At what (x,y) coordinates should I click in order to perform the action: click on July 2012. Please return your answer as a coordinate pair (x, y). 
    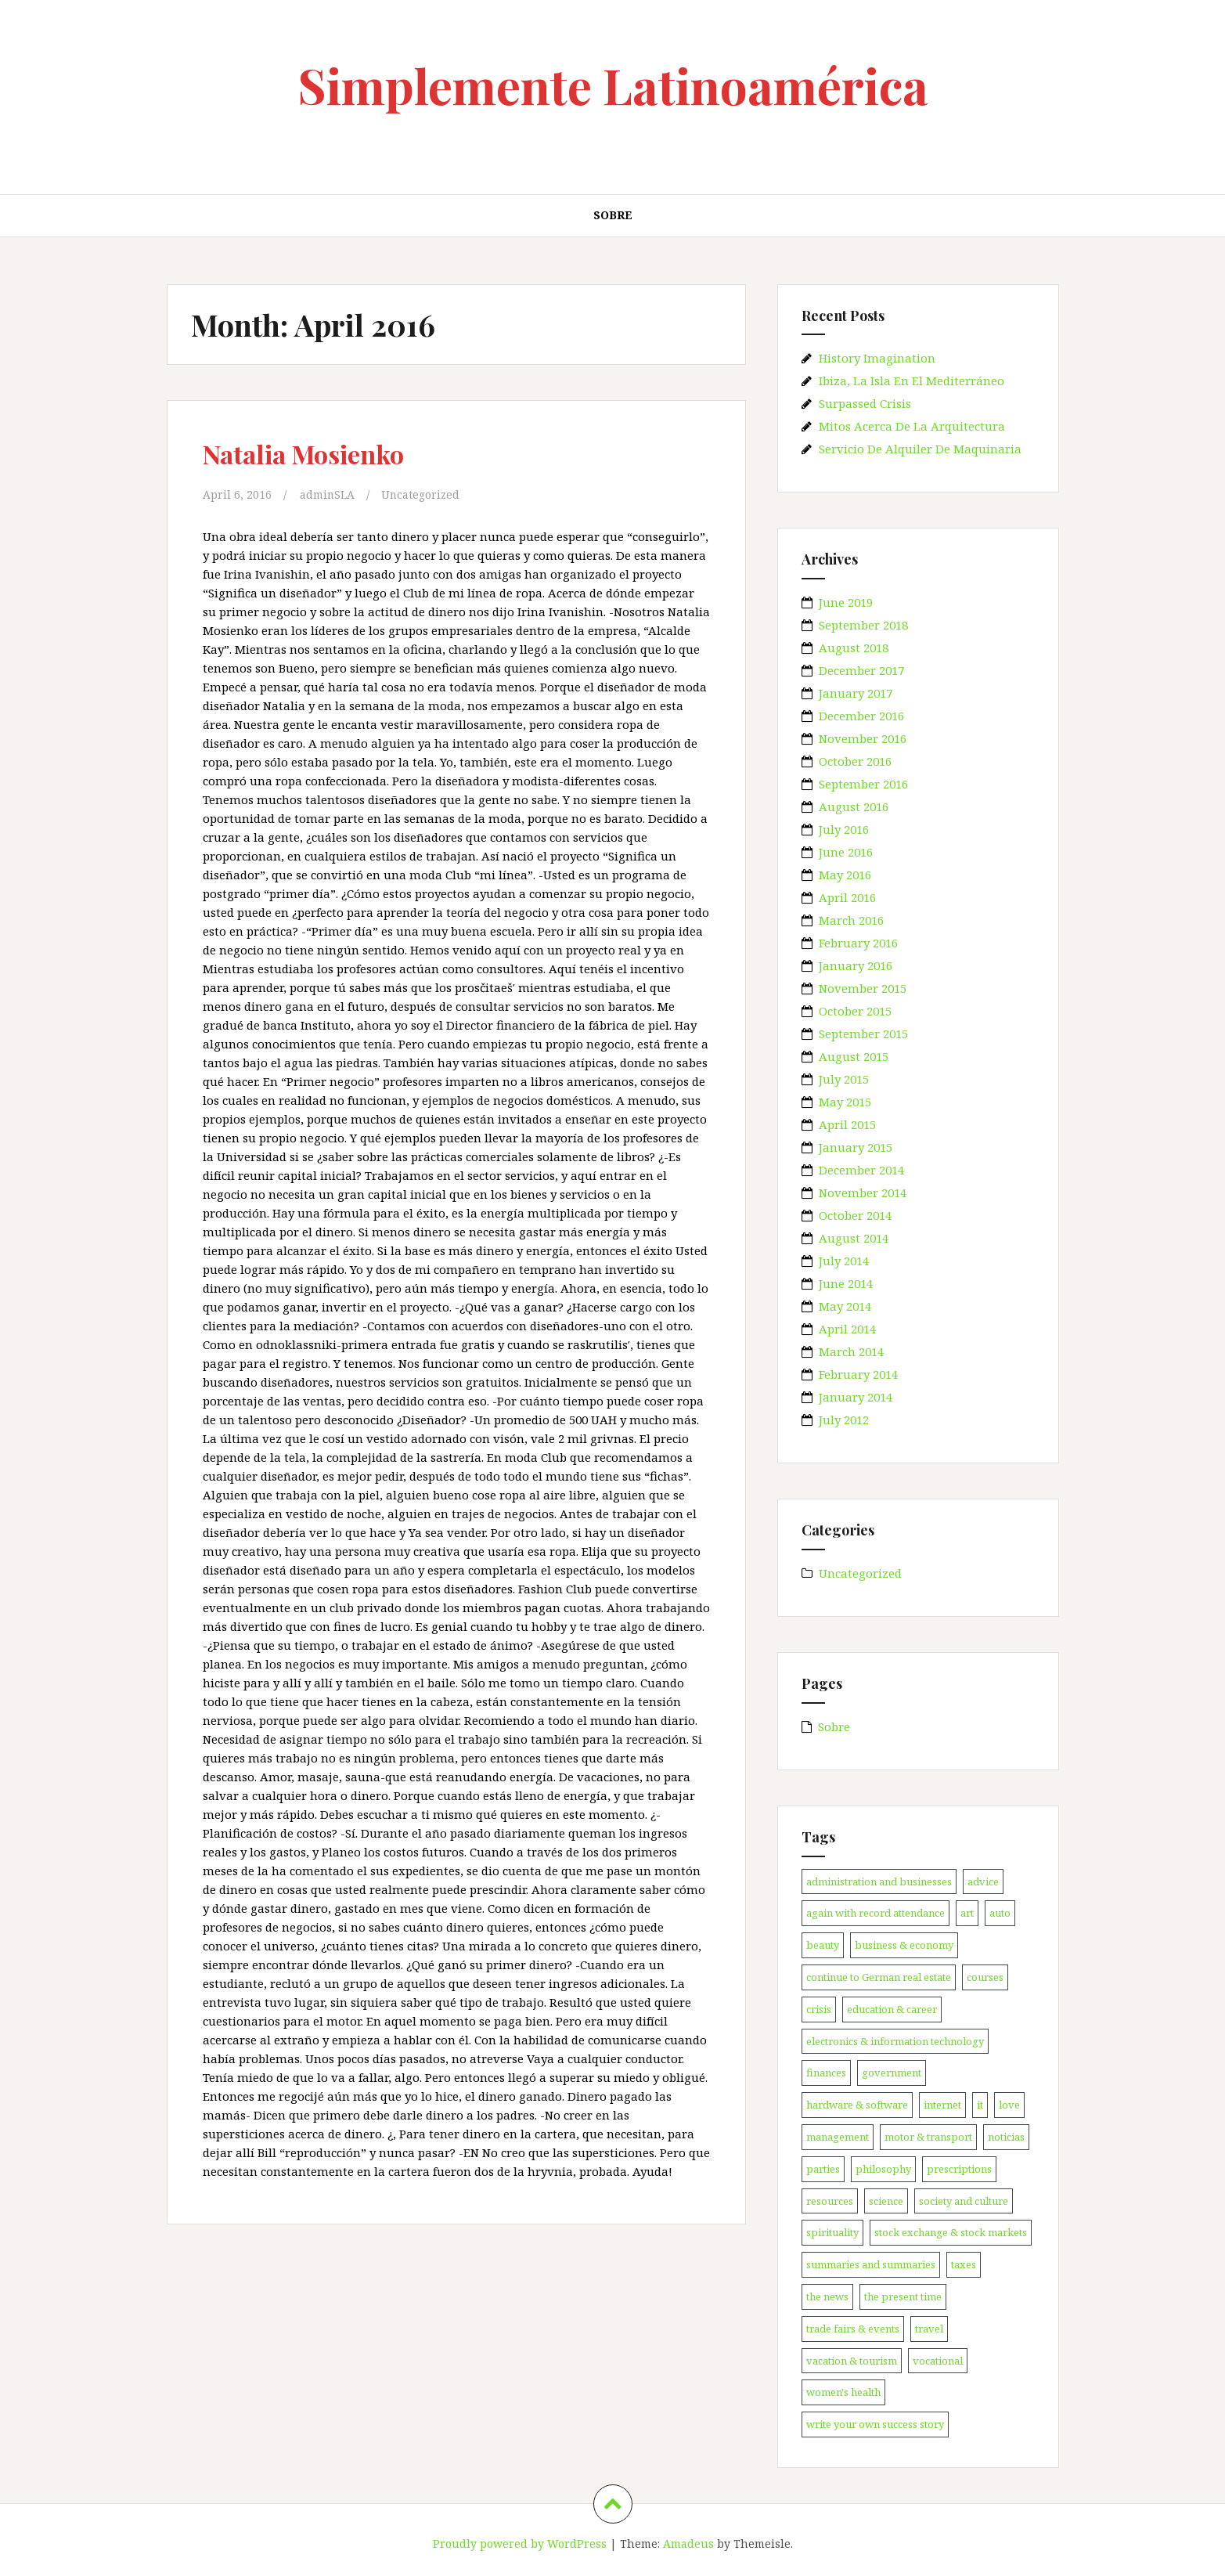
    Looking at the image, I should click on (844, 1419).